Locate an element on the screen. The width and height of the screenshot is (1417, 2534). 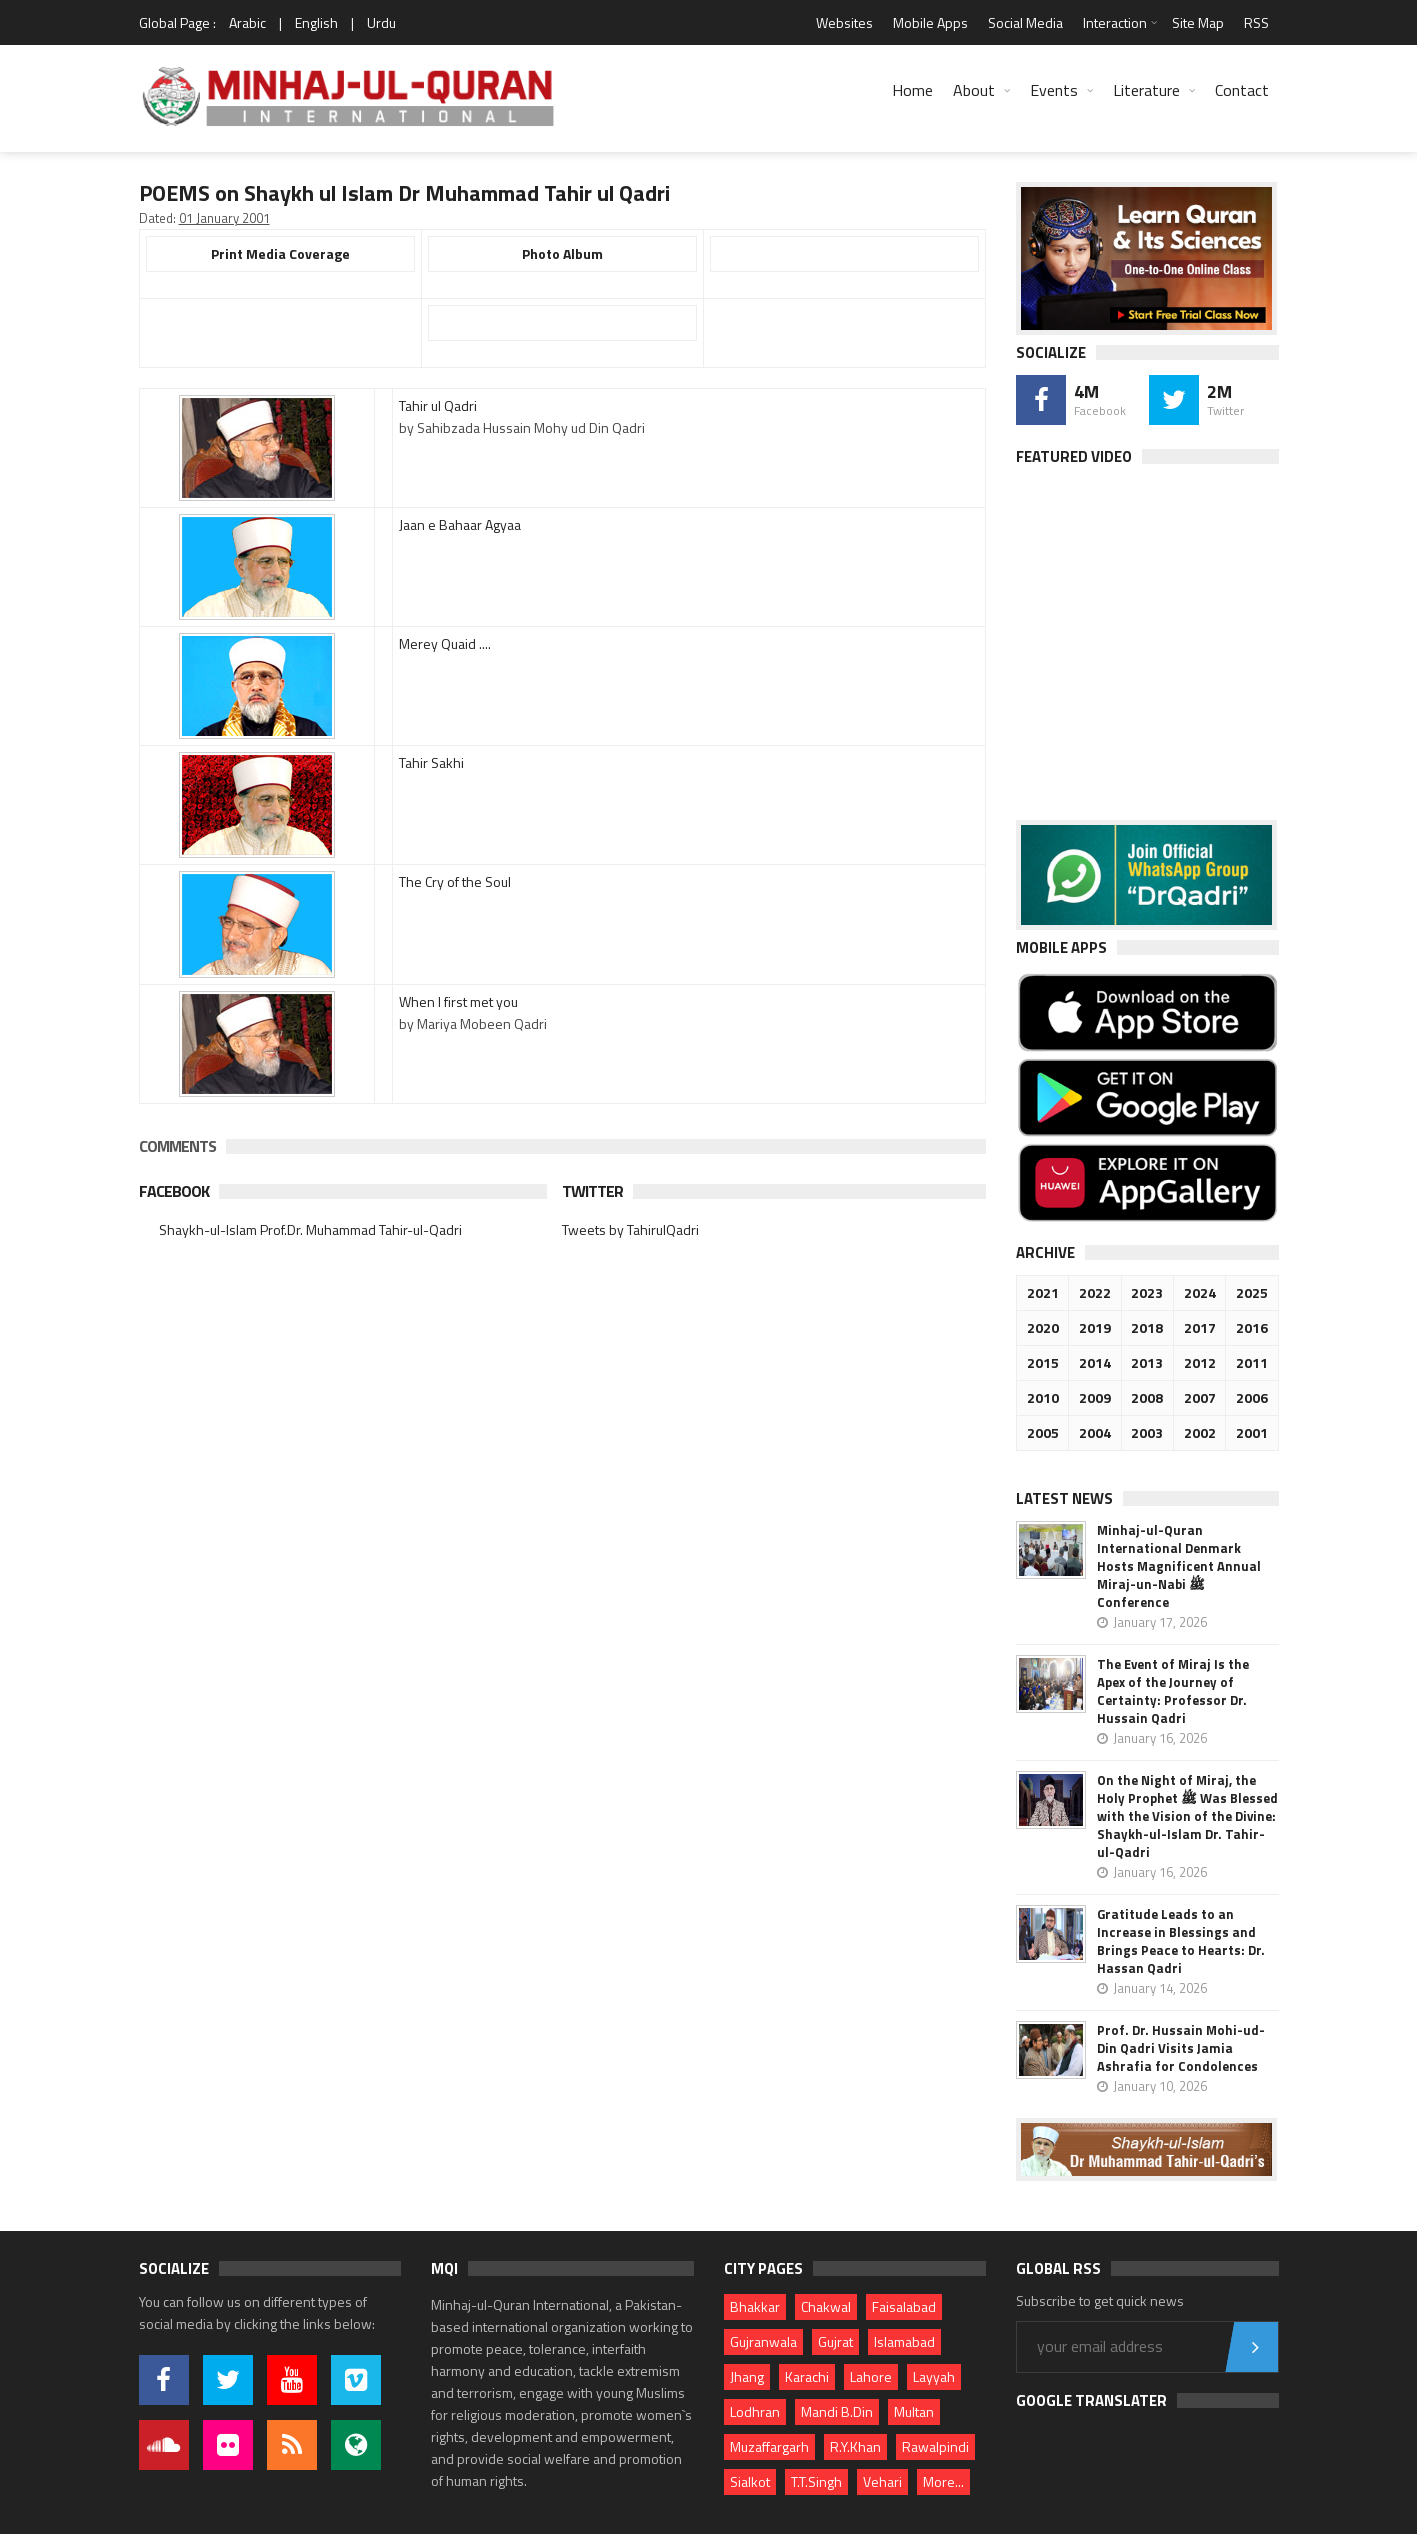
Gujrat is located at coordinates (835, 2341).